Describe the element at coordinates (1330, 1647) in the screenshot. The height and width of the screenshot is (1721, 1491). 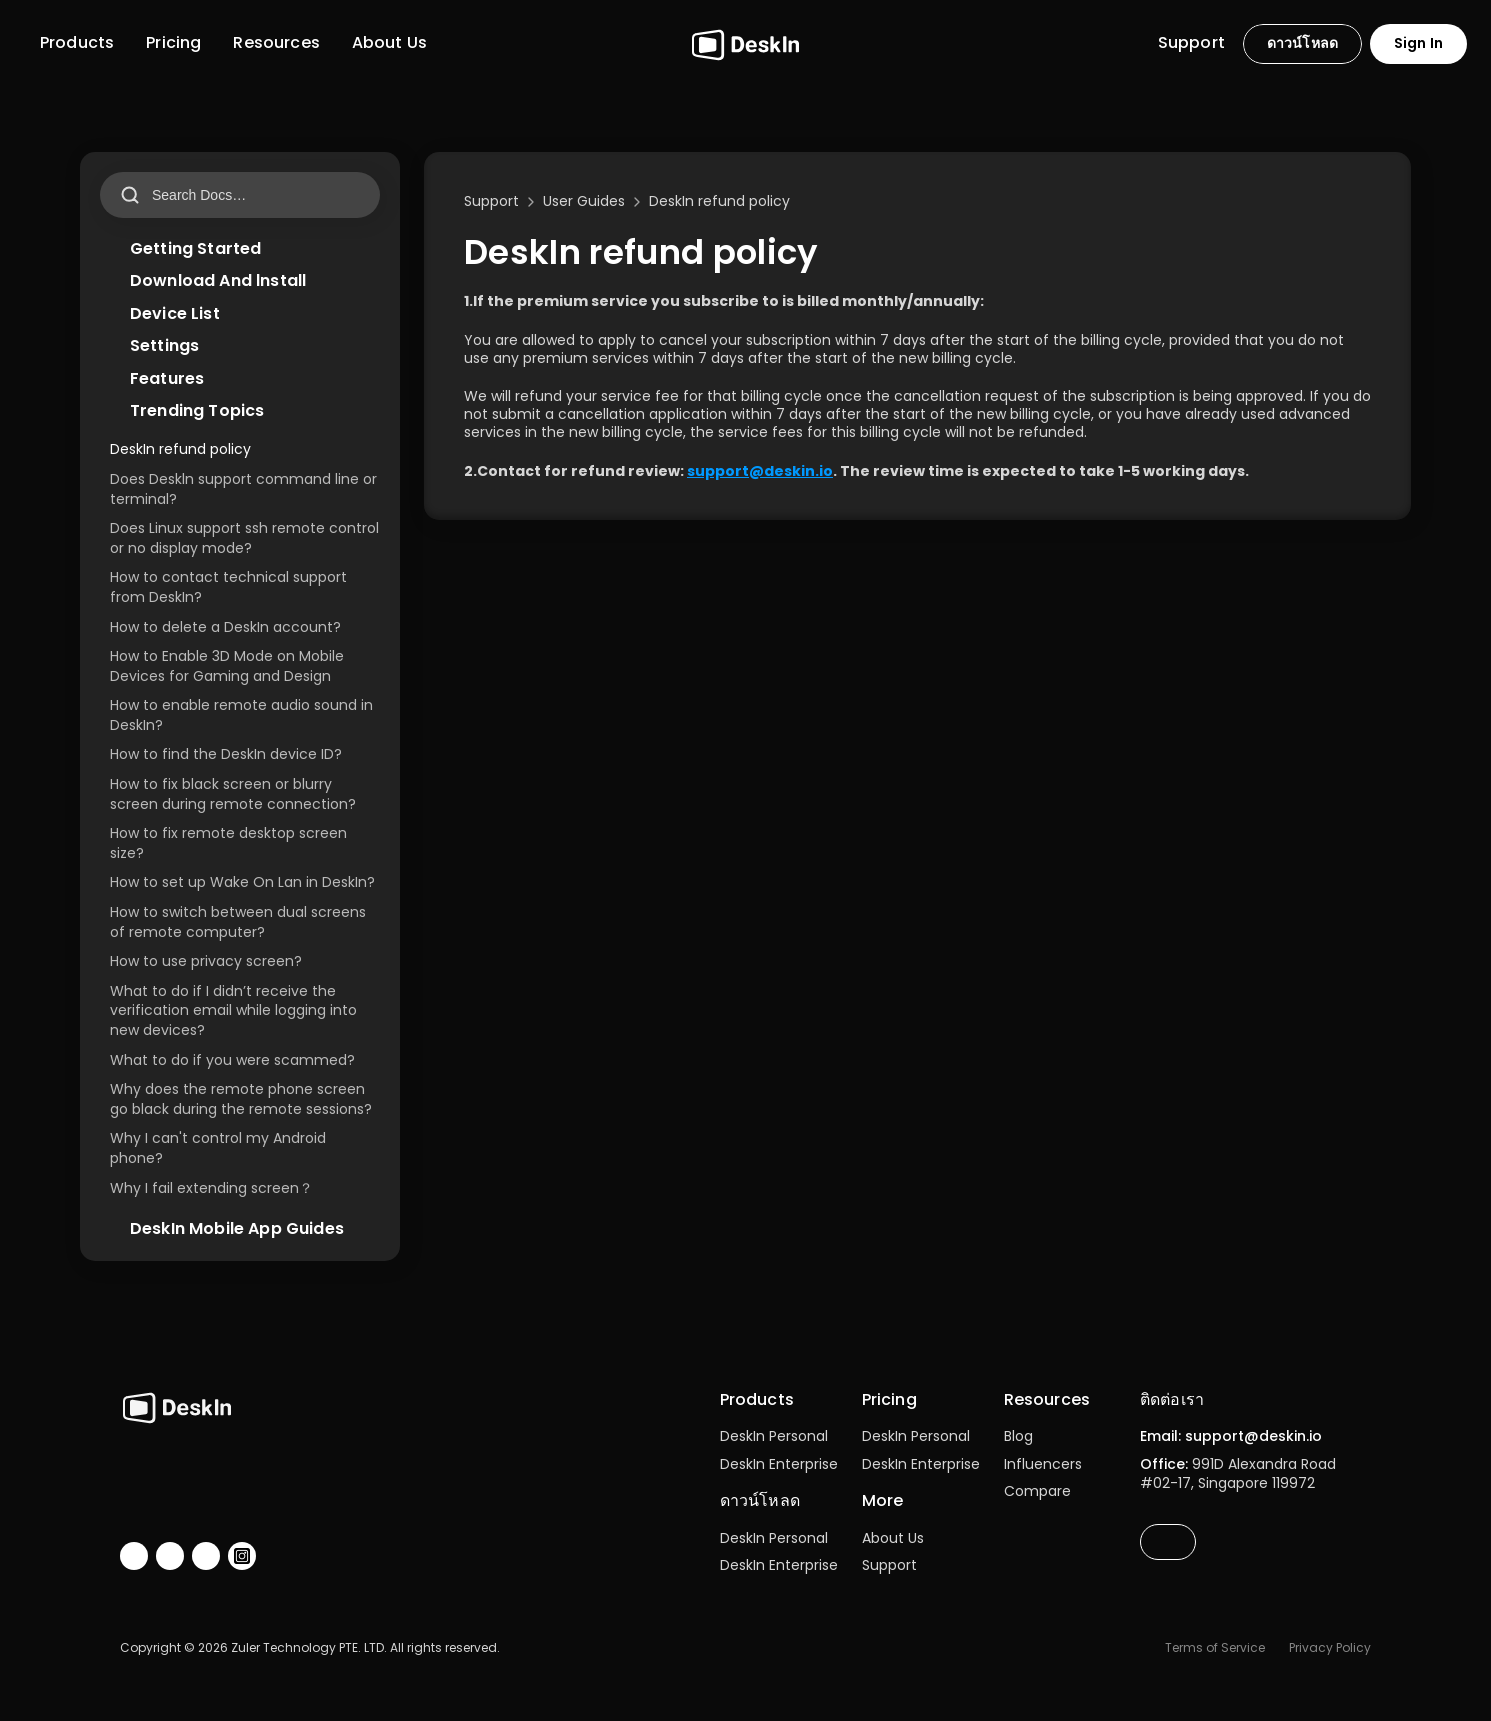
I see `Privacy Policy` at that location.